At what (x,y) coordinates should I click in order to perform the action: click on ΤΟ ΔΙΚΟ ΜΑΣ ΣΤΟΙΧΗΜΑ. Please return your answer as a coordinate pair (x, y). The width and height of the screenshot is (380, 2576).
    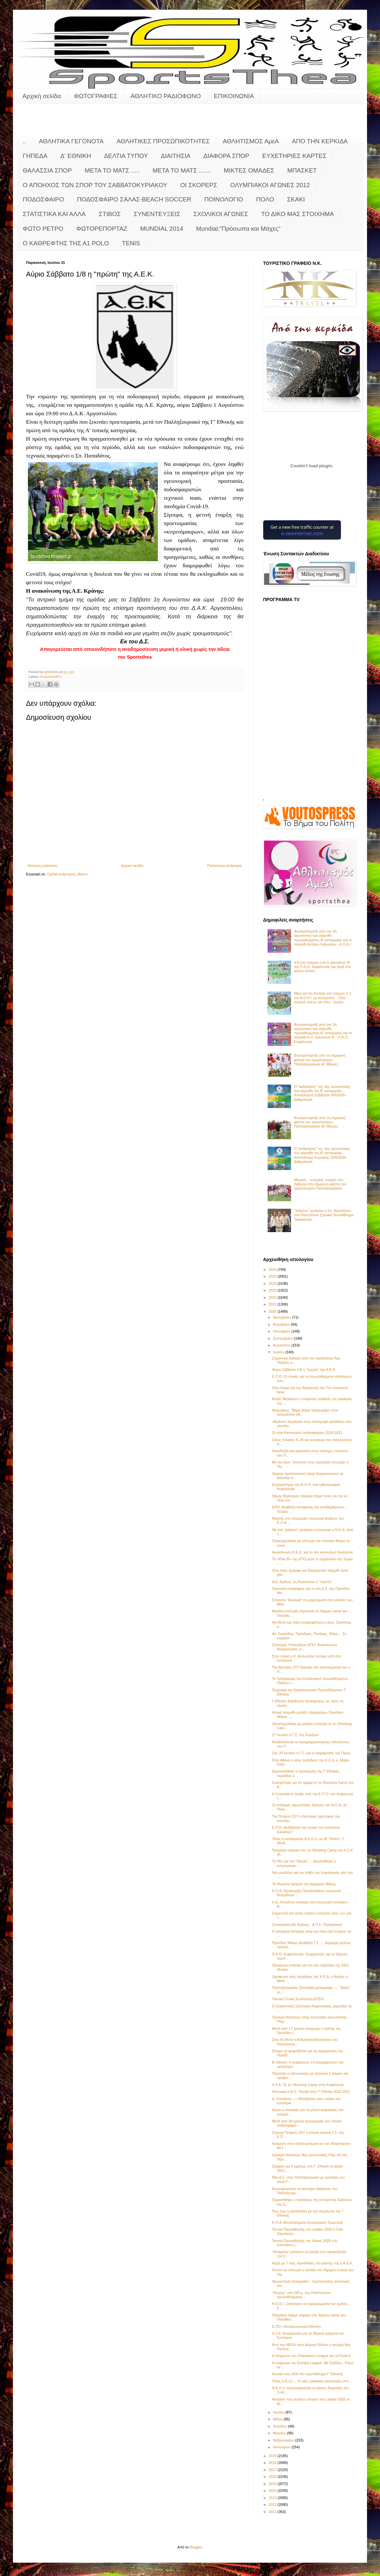
    Looking at the image, I should click on (297, 214).